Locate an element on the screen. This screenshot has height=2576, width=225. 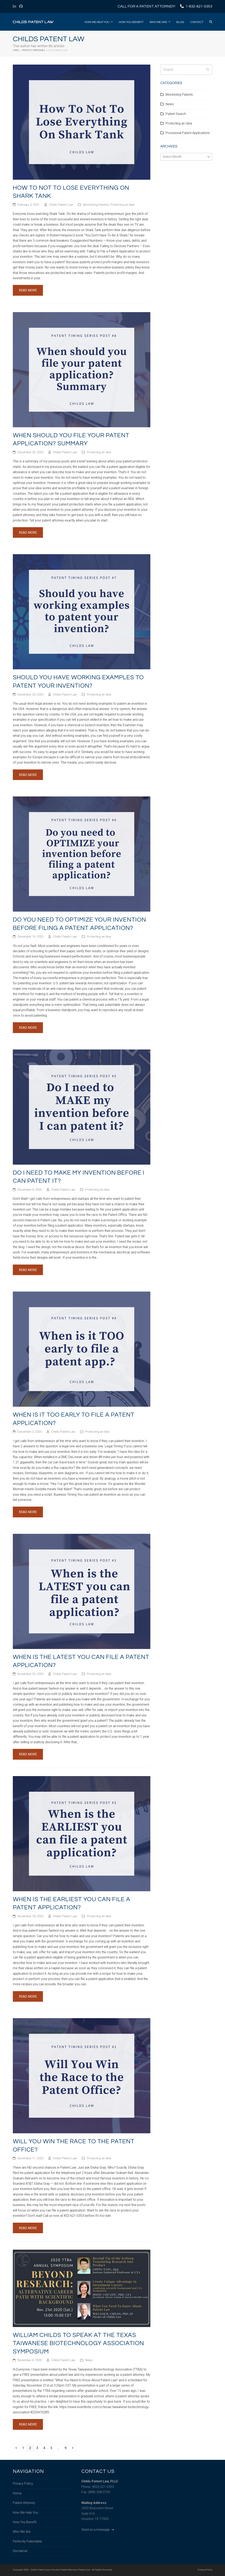
[button] is located at coordinates (210, 22).